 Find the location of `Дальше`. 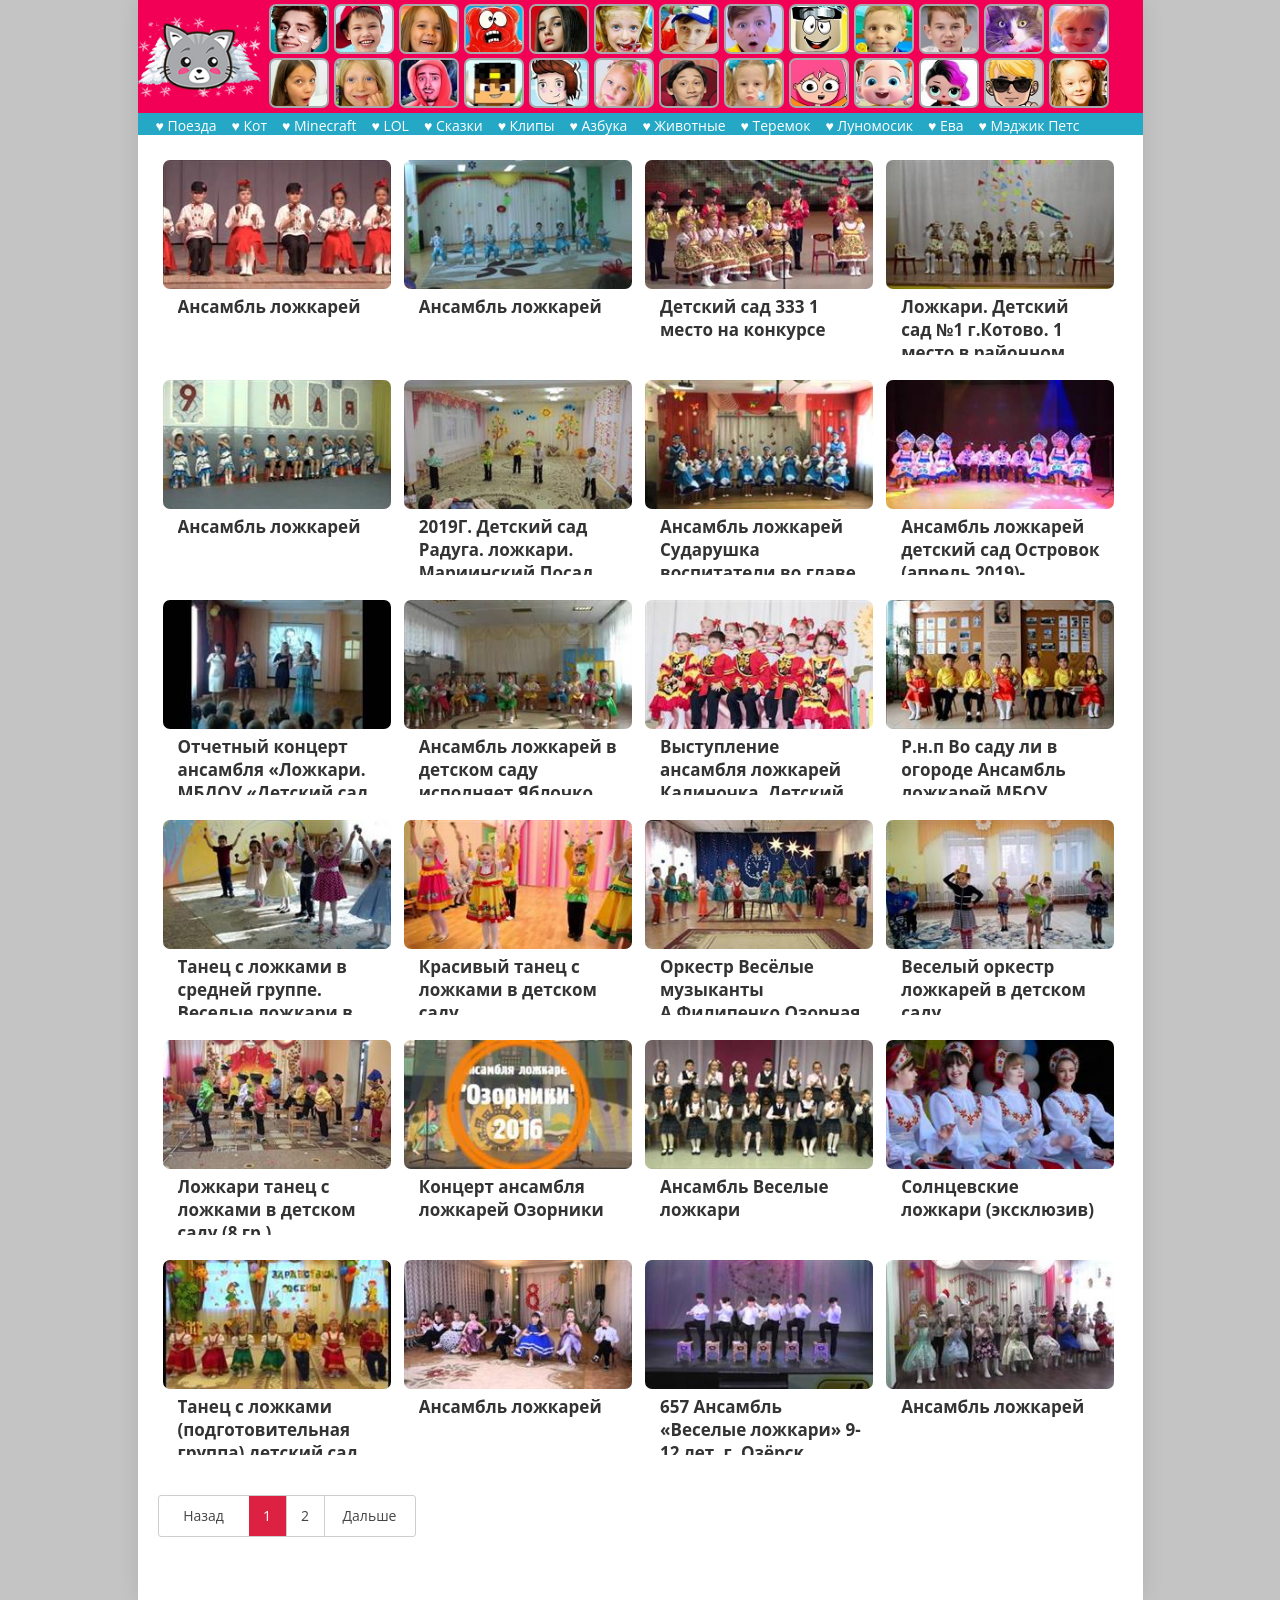

Дальше is located at coordinates (370, 1515).